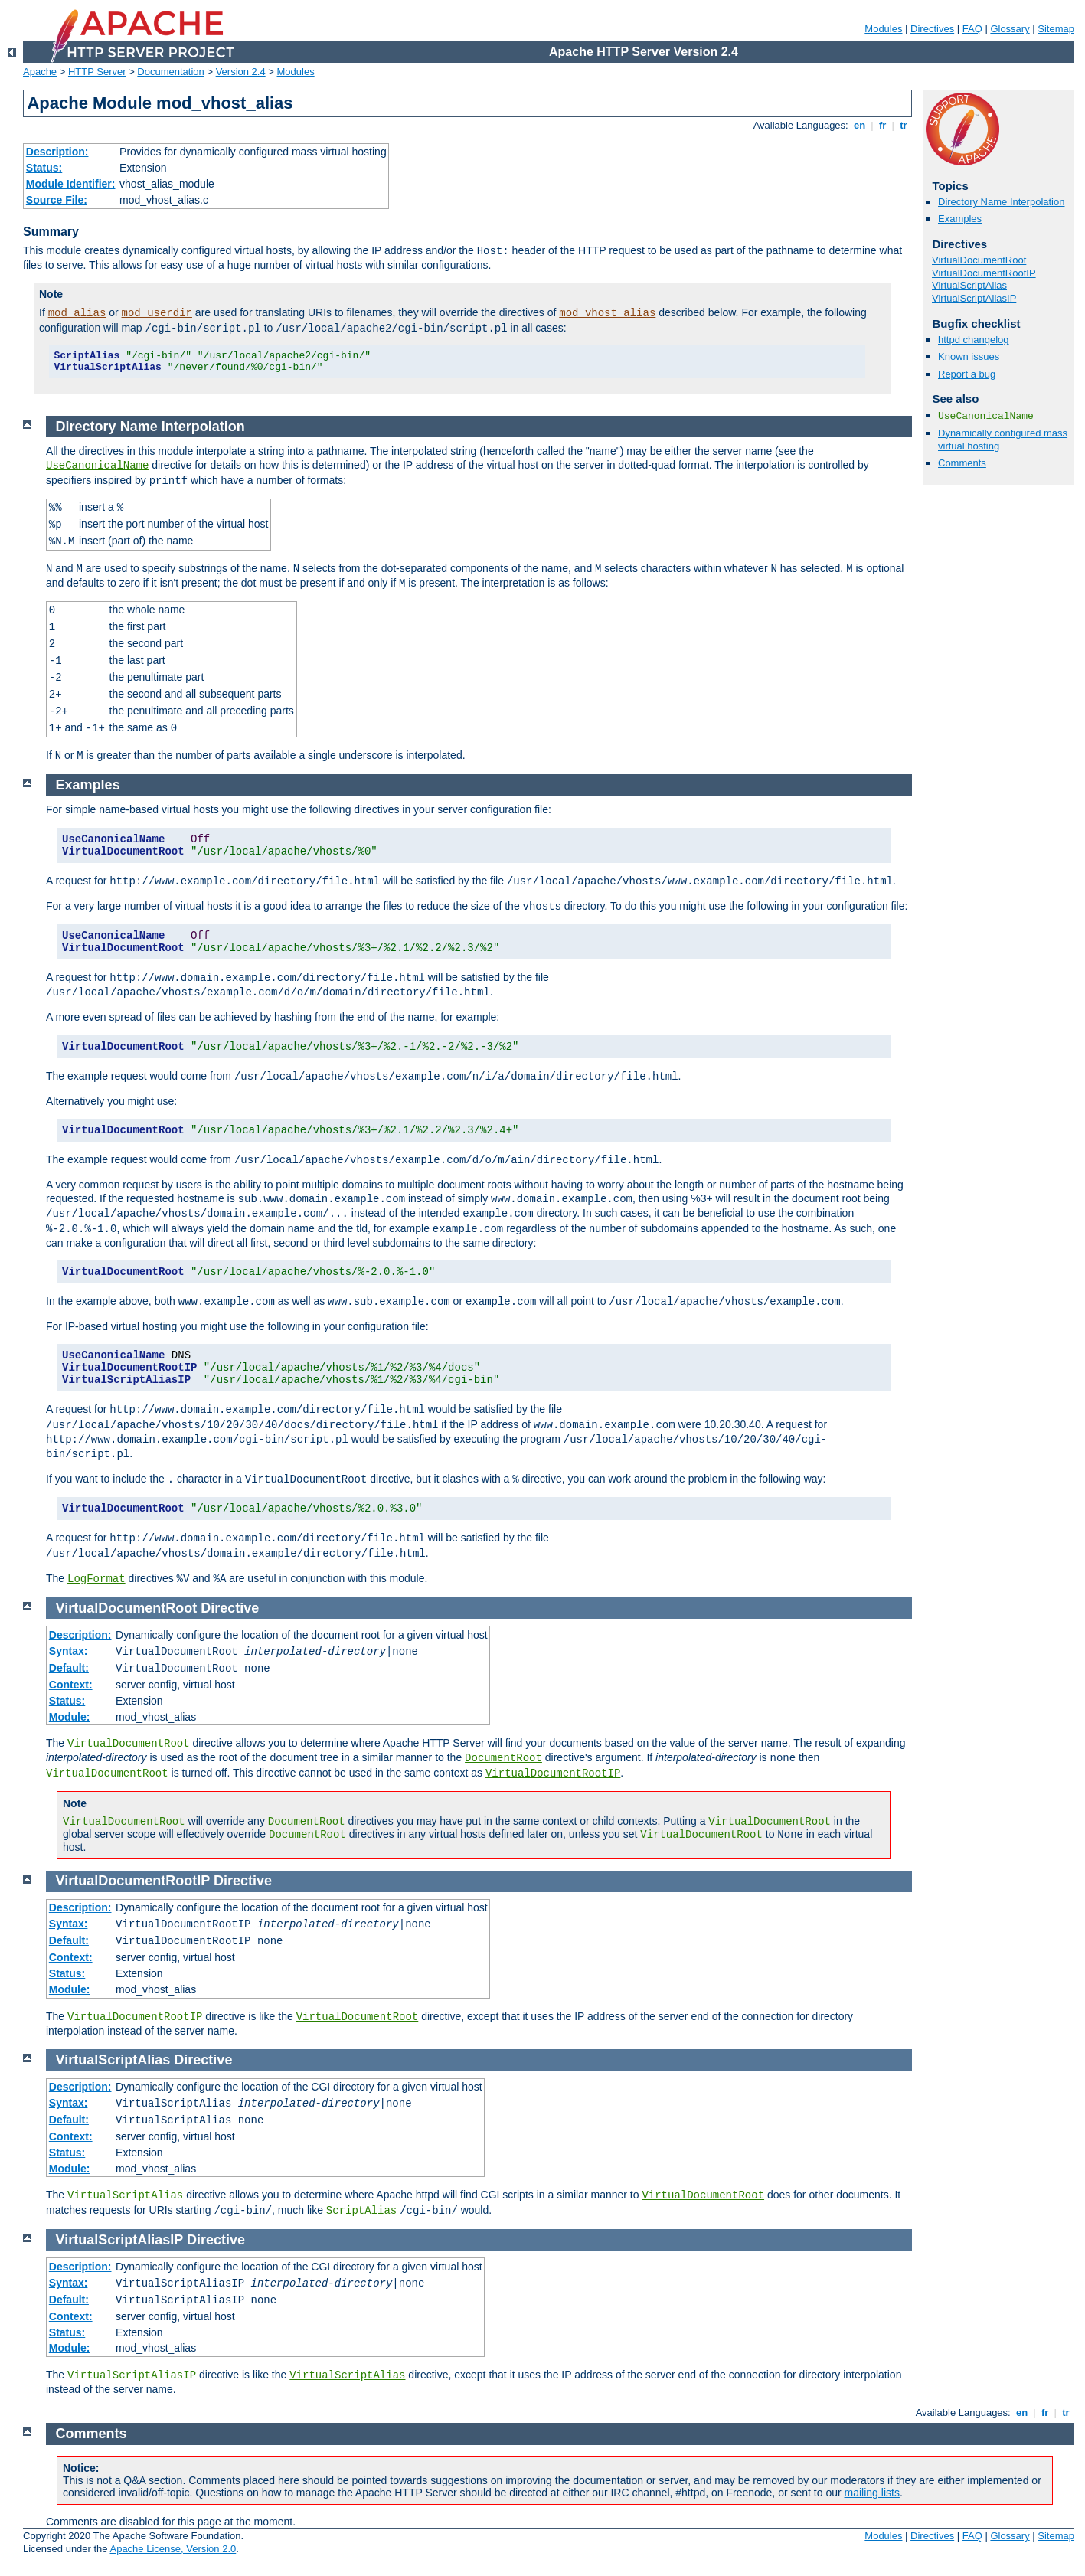 The image size is (1085, 2576). What do you see at coordinates (882, 125) in the screenshot?
I see `fr` at bounding box center [882, 125].